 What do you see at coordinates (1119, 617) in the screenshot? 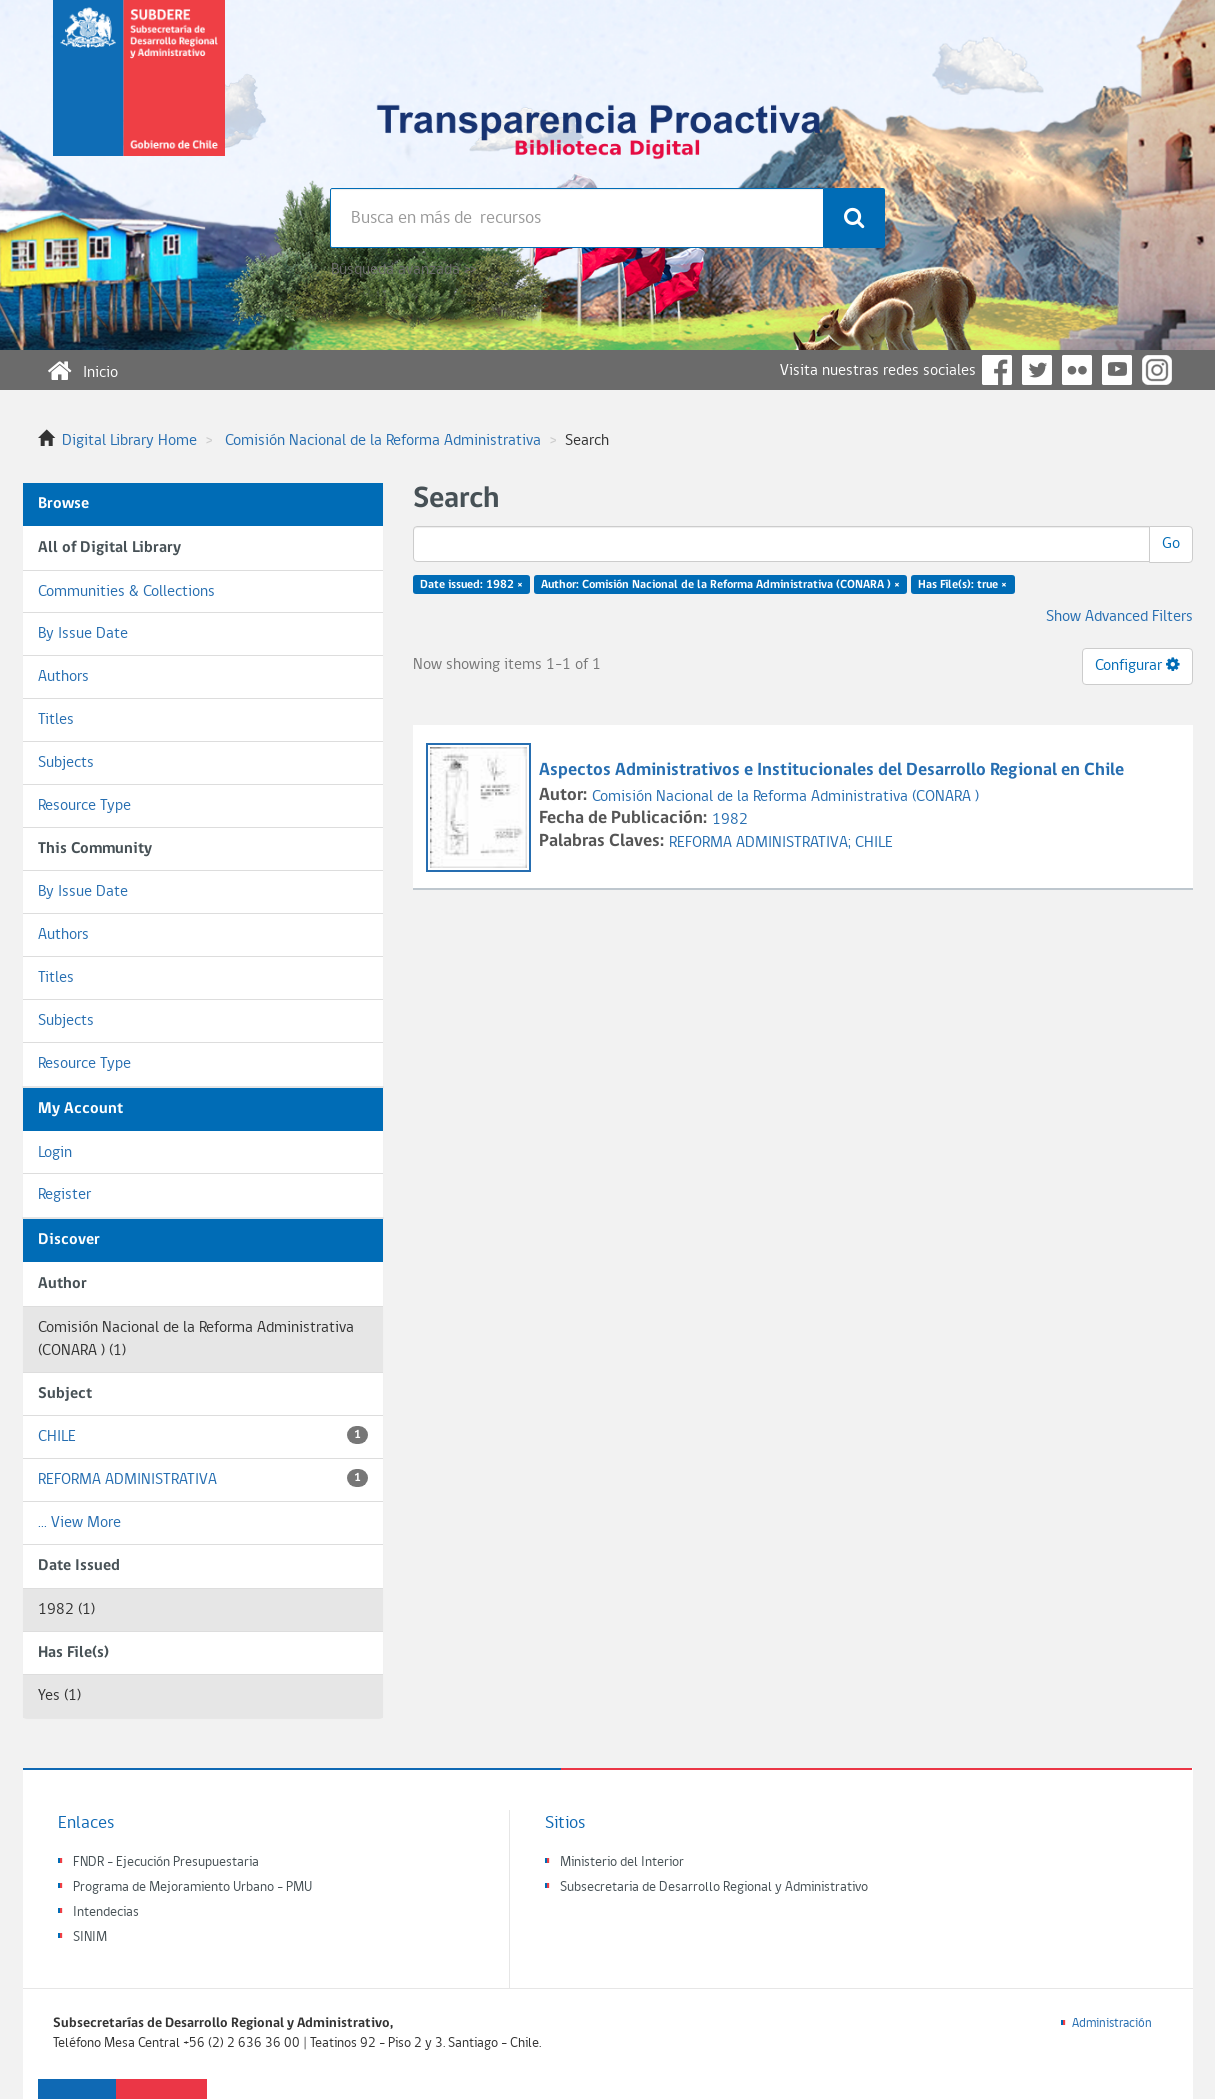
I see `Show Advanced Filters` at bounding box center [1119, 617].